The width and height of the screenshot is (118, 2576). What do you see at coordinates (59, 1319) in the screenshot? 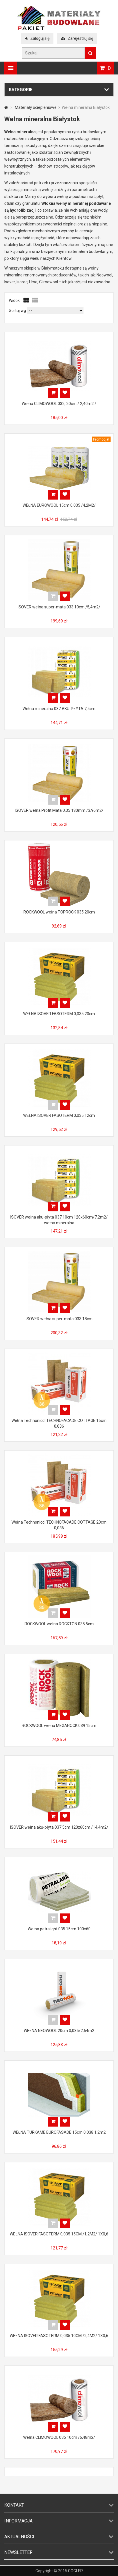
I see `ISOVER wełna super-mata 033 18cm` at bounding box center [59, 1319].